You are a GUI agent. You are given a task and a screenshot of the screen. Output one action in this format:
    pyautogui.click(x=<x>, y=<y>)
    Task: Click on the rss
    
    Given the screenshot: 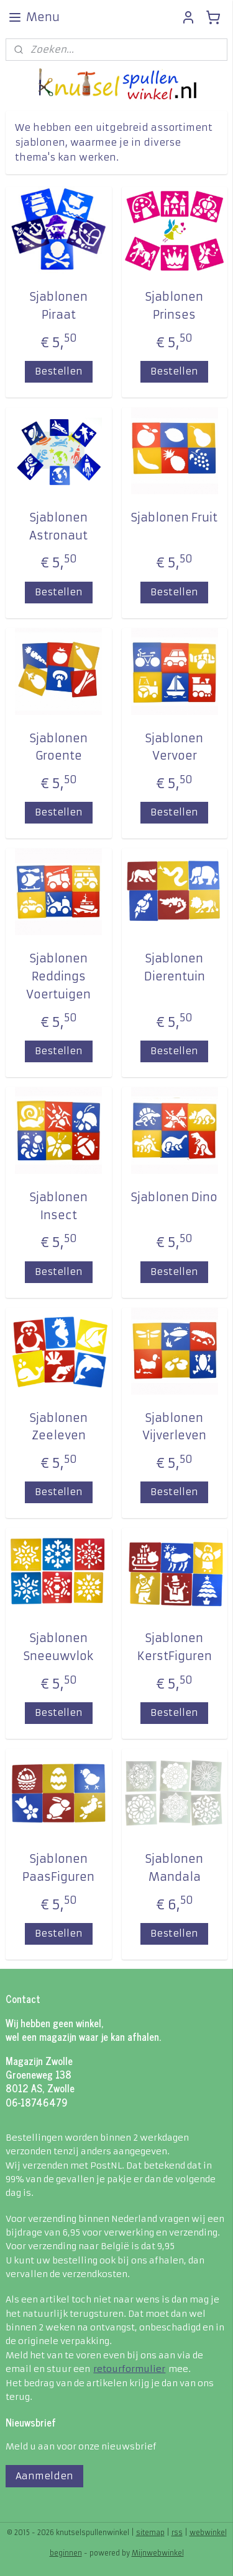 What is the action you would take?
    pyautogui.click(x=177, y=2532)
    